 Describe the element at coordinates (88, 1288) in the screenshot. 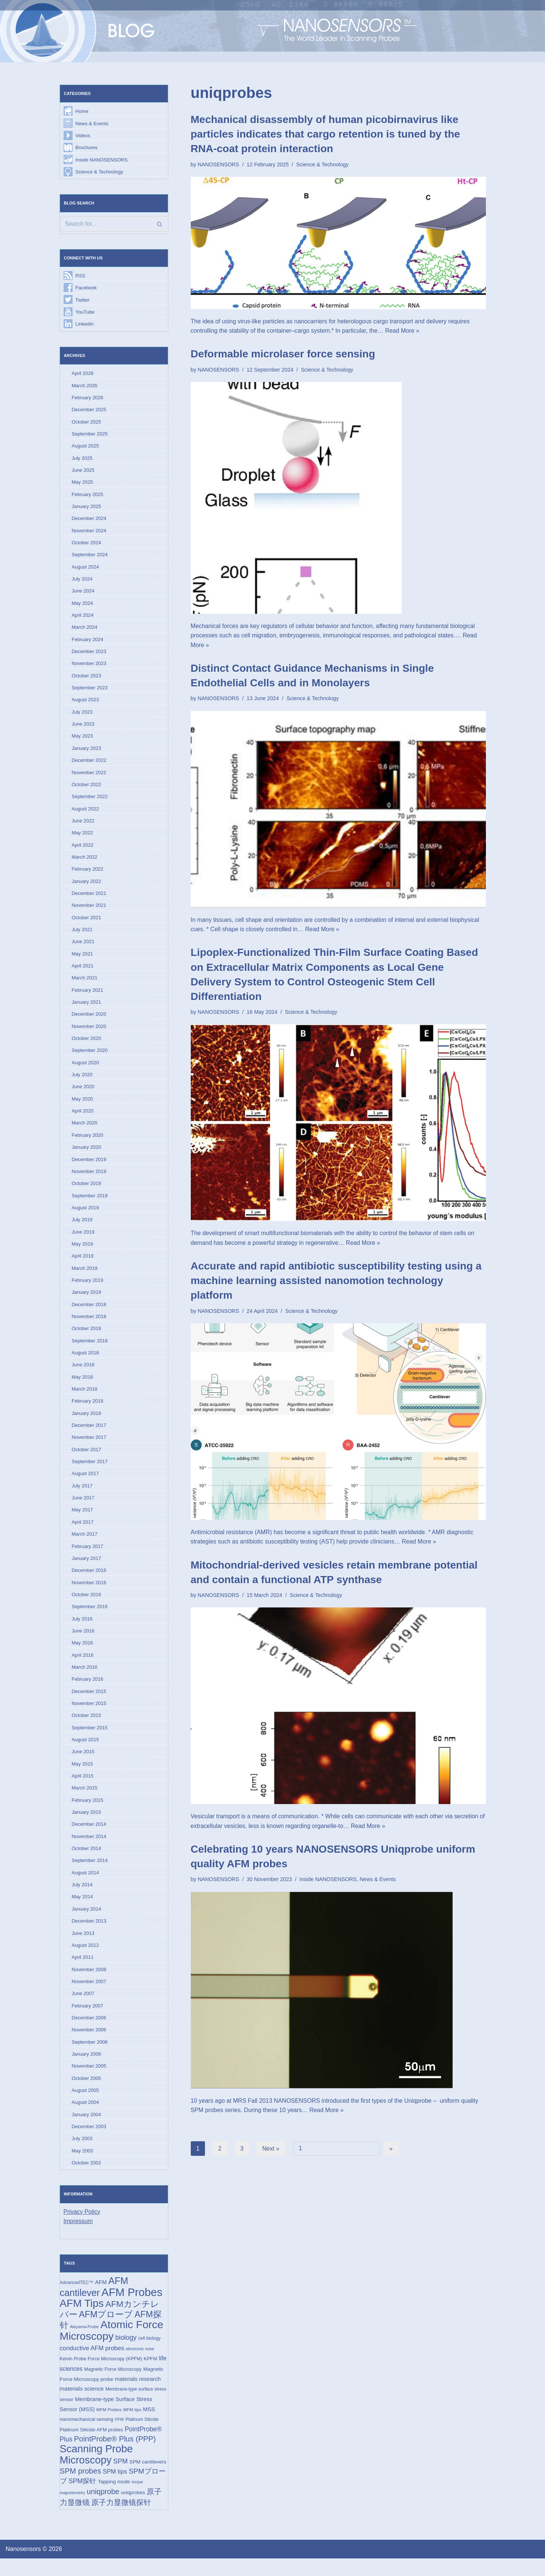

I see `February 2019` at that location.